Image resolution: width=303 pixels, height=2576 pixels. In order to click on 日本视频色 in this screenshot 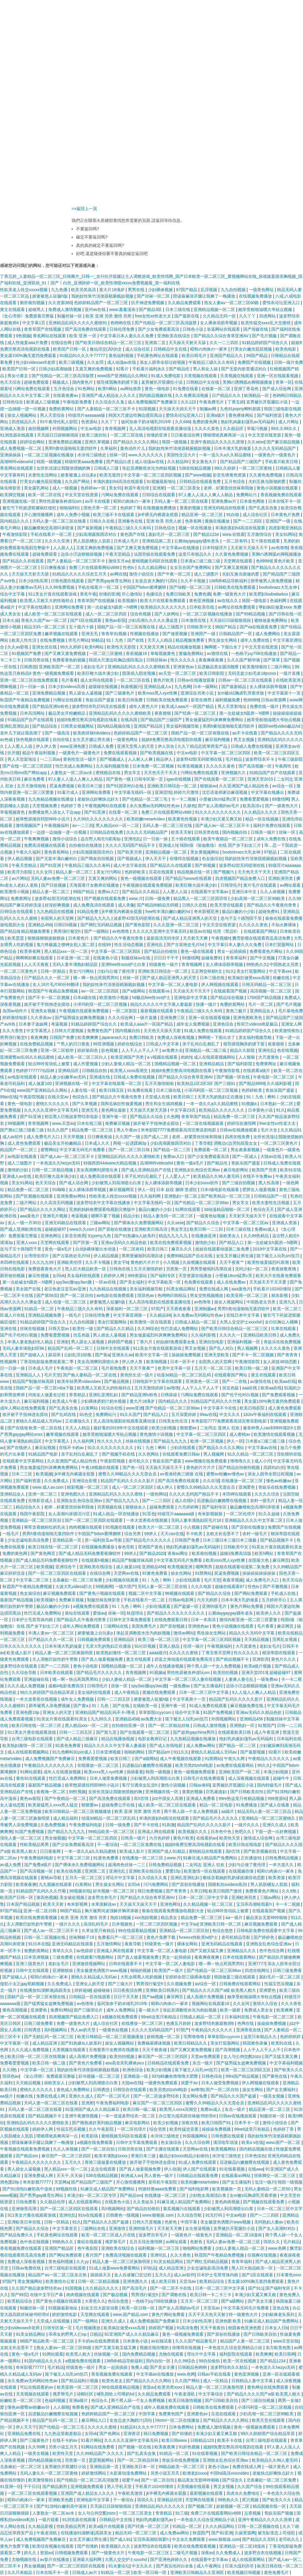, I will do `click(123, 1924)`.